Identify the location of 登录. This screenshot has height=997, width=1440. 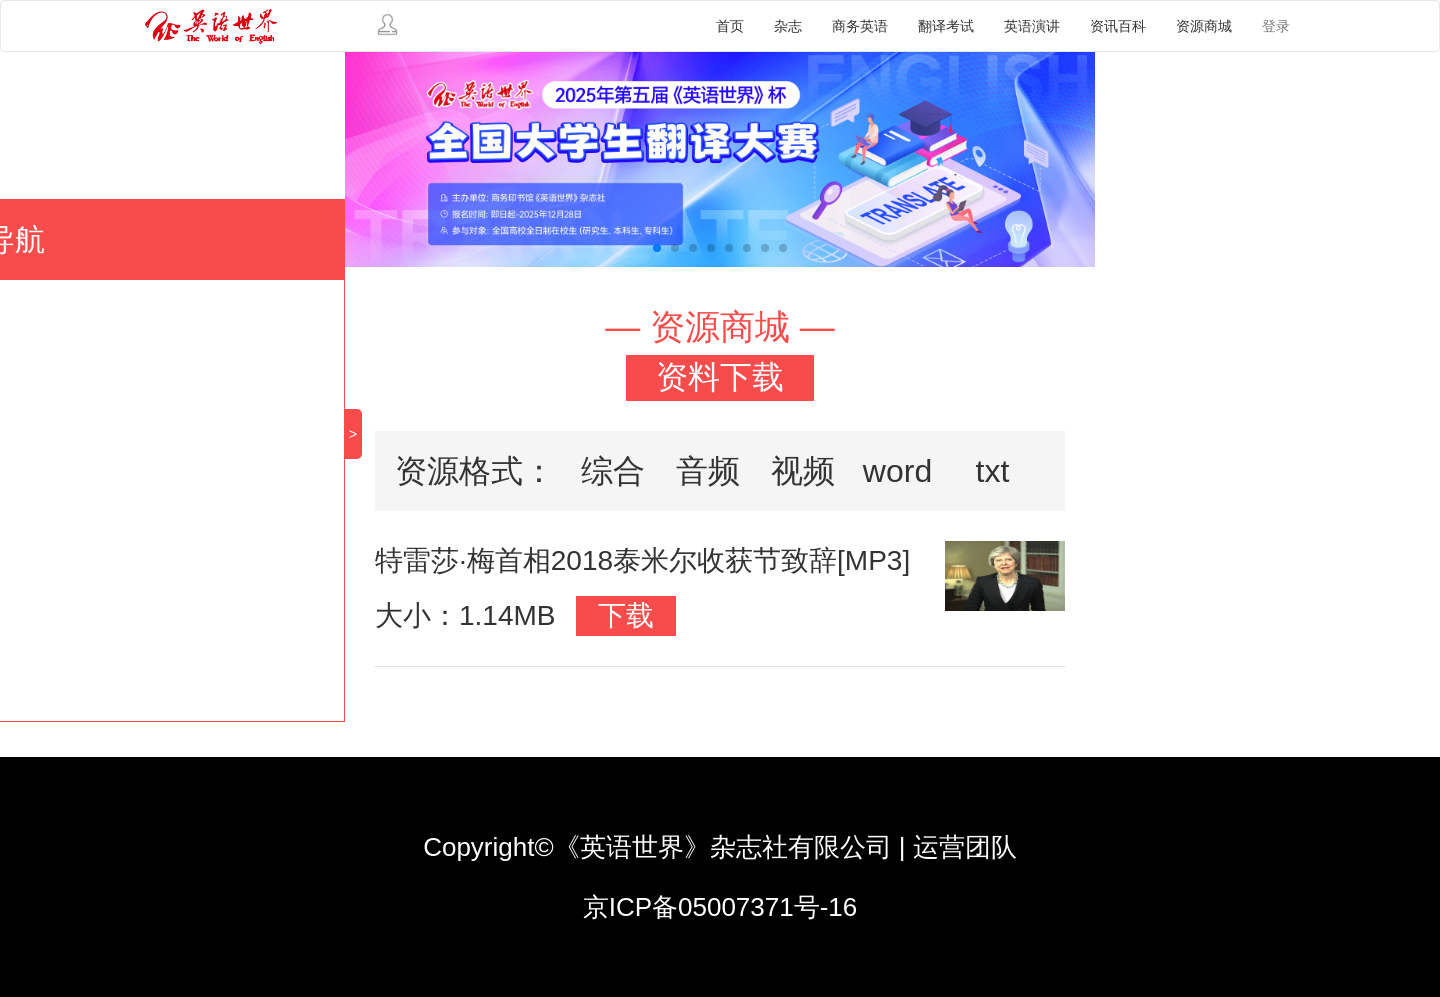
(1276, 26).